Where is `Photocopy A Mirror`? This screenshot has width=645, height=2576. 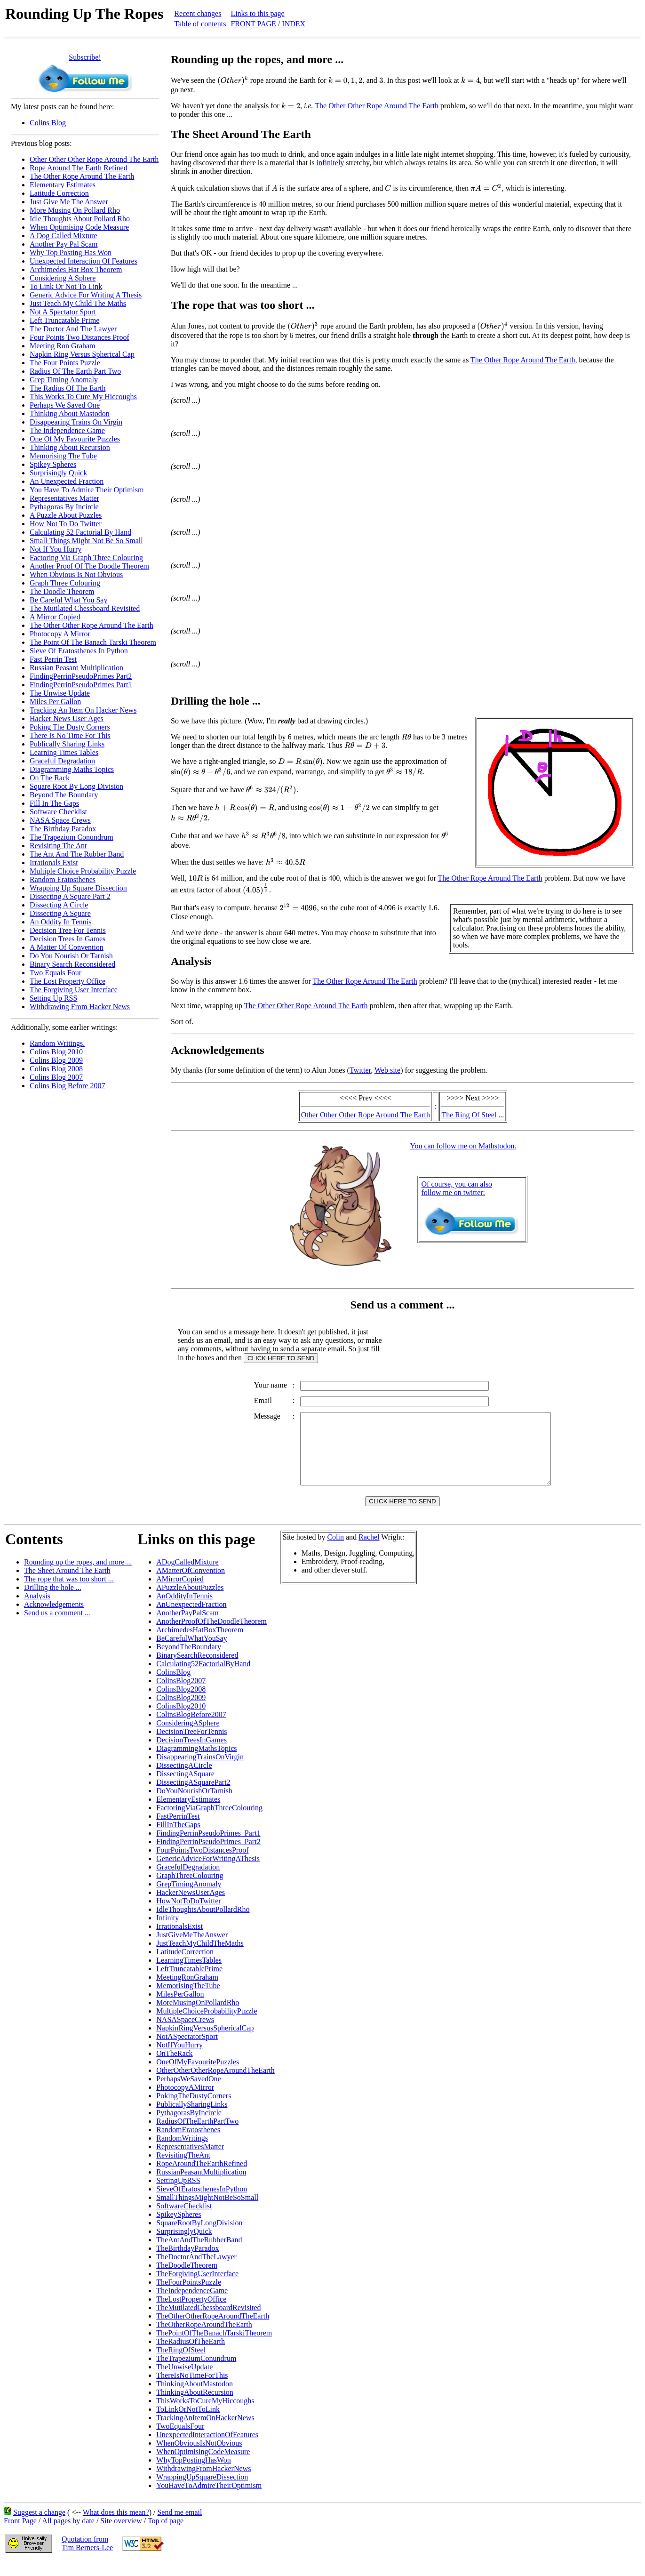 Photocopy A Mirror is located at coordinates (60, 634).